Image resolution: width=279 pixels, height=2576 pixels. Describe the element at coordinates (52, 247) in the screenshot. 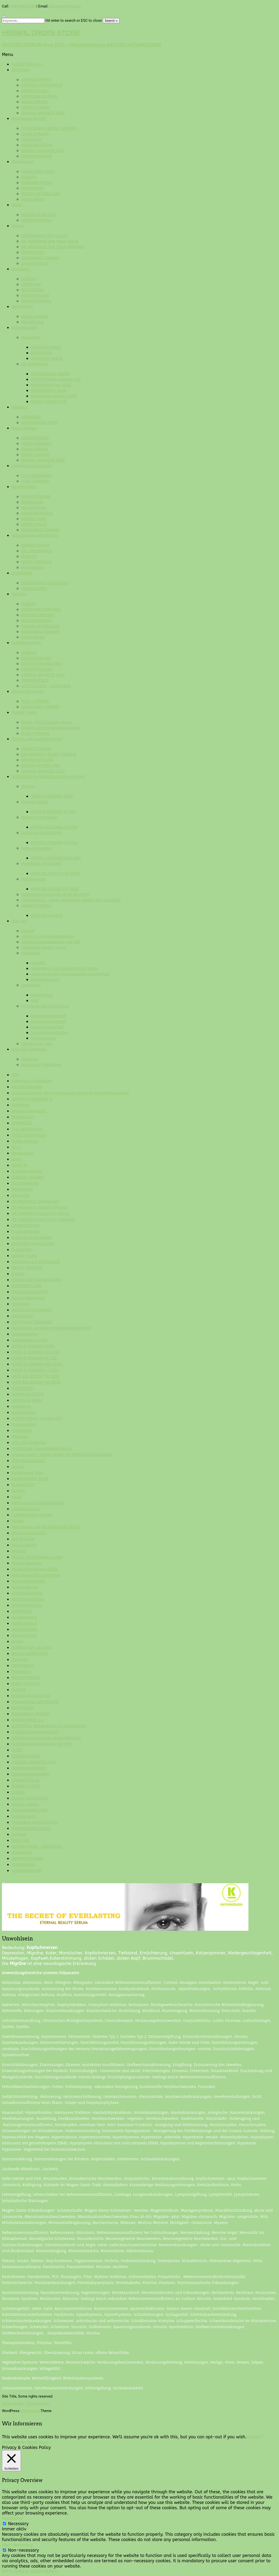

I see `DR. MIGRENIUS One Touch WOMAN©` at that location.